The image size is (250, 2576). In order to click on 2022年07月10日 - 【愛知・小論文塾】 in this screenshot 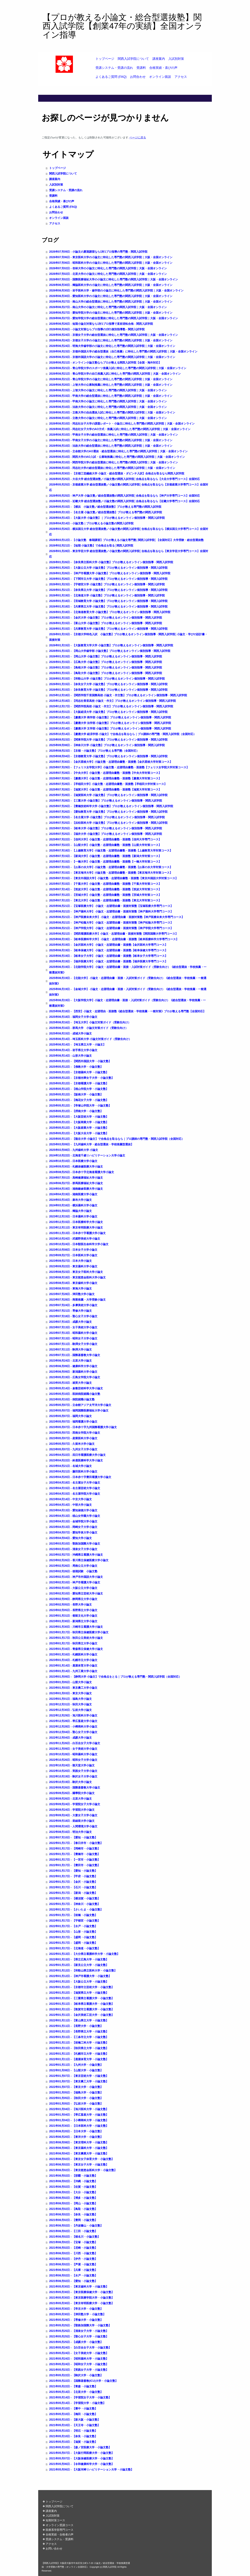, I will do `click(73, 1837)`.